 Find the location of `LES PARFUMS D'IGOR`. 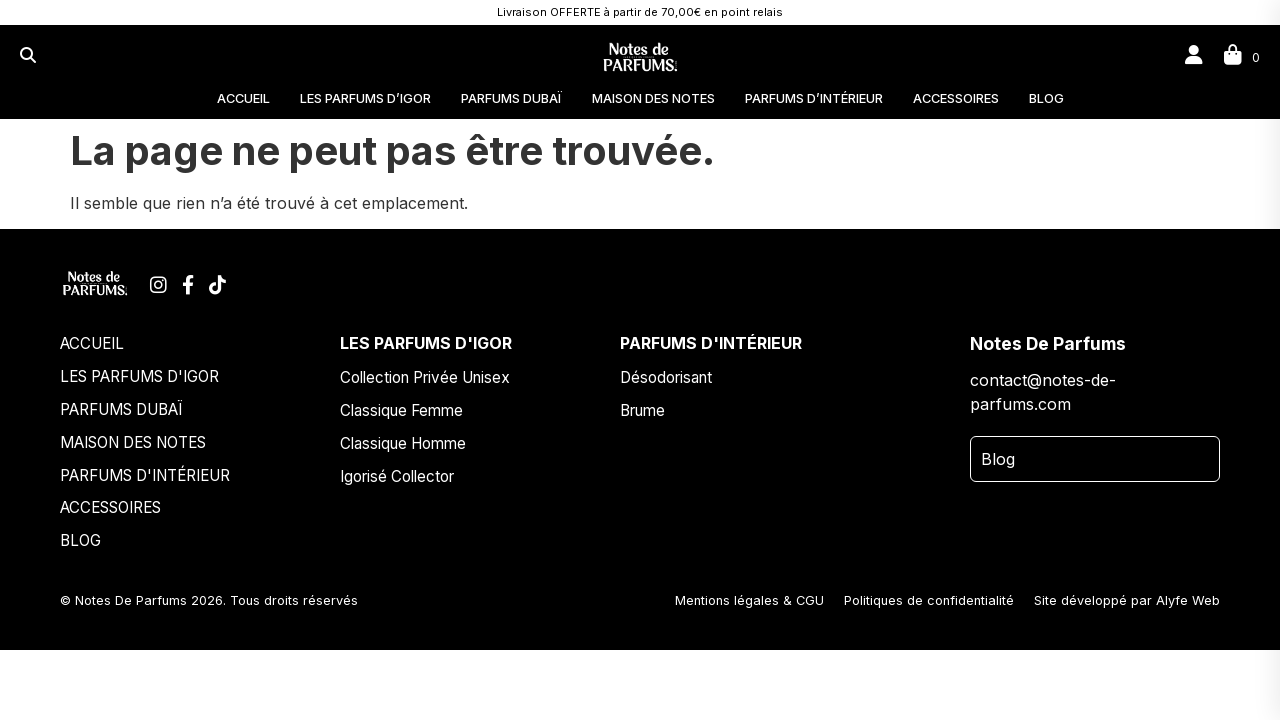

LES PARFUMS D'IGOR is located at coordinates (139, 376).